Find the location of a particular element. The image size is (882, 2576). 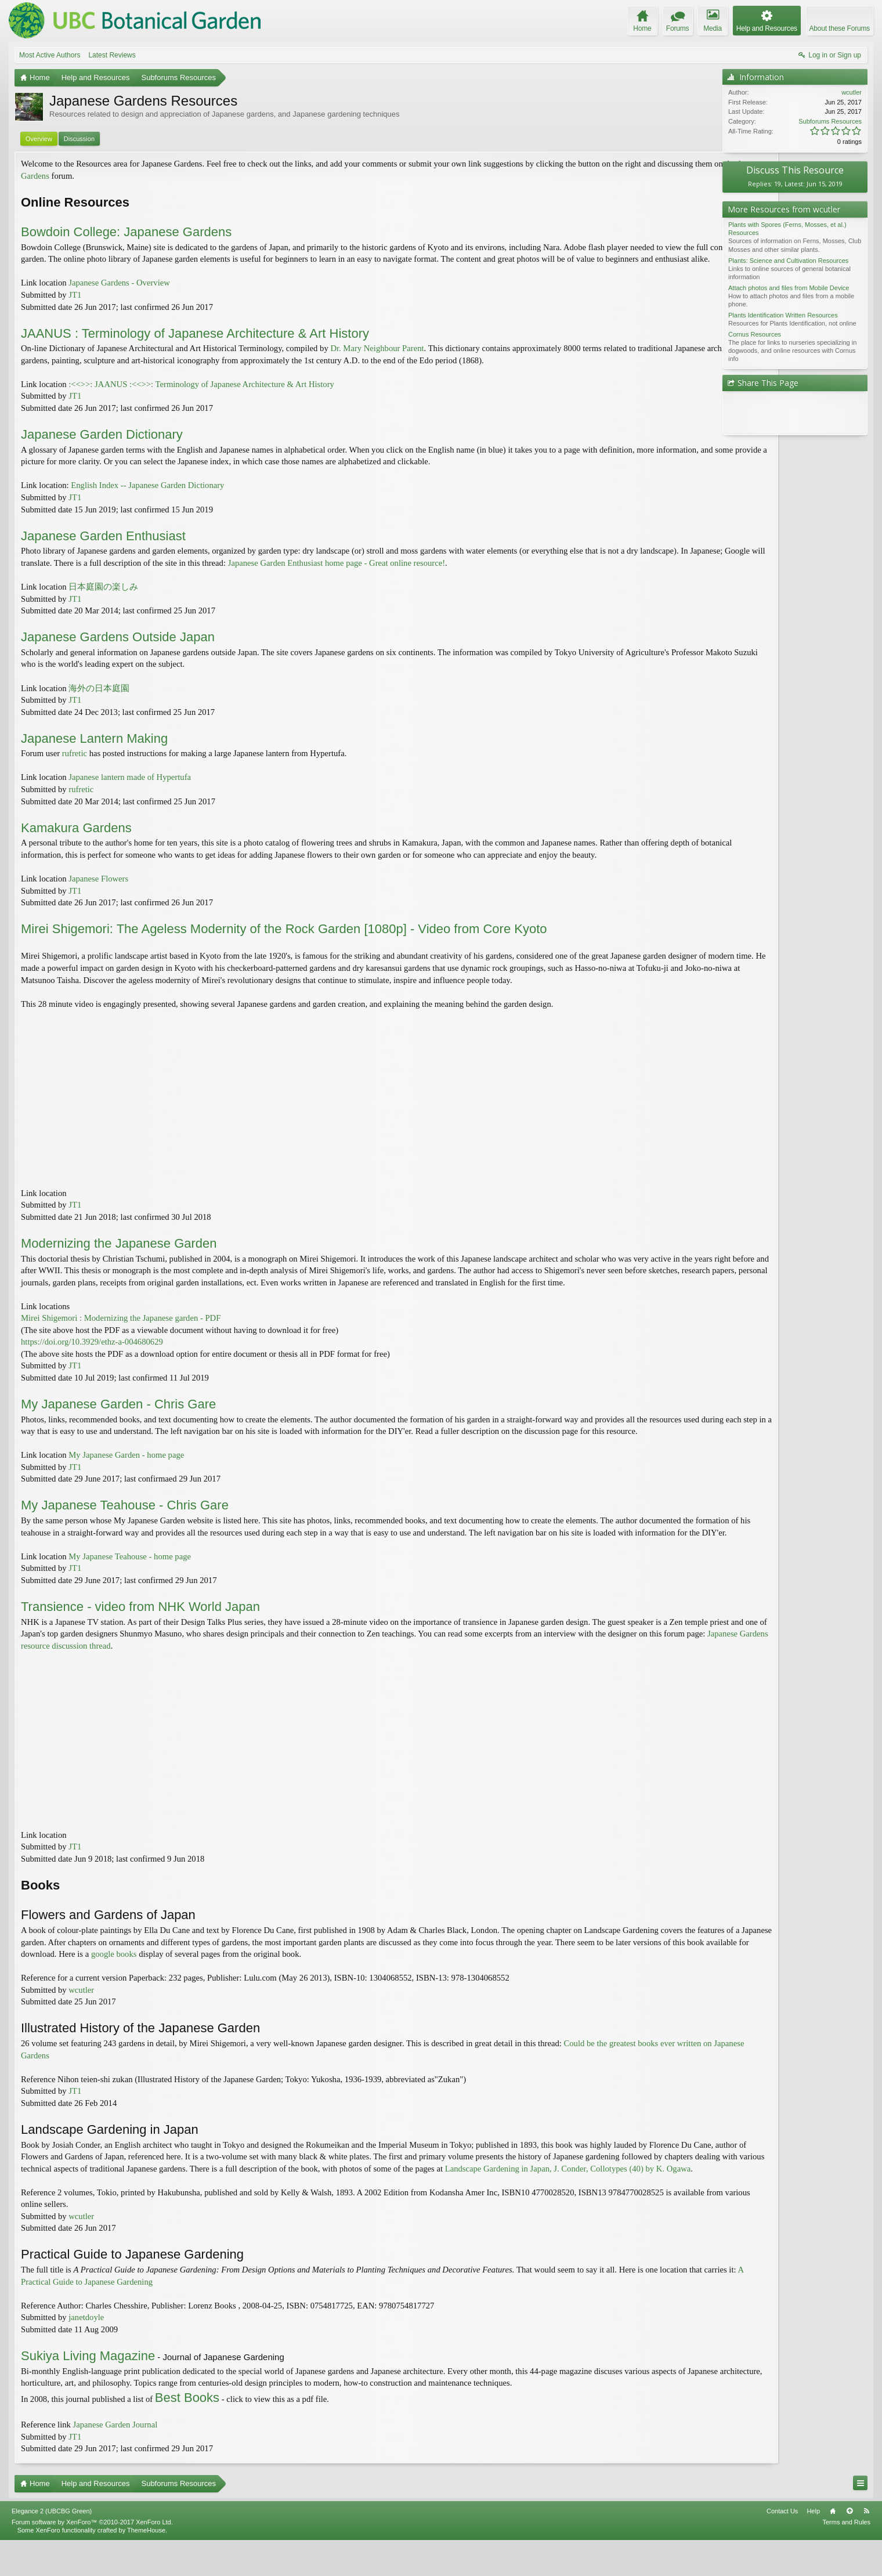

ThemeHouse is located at coordinates (146, 2566).